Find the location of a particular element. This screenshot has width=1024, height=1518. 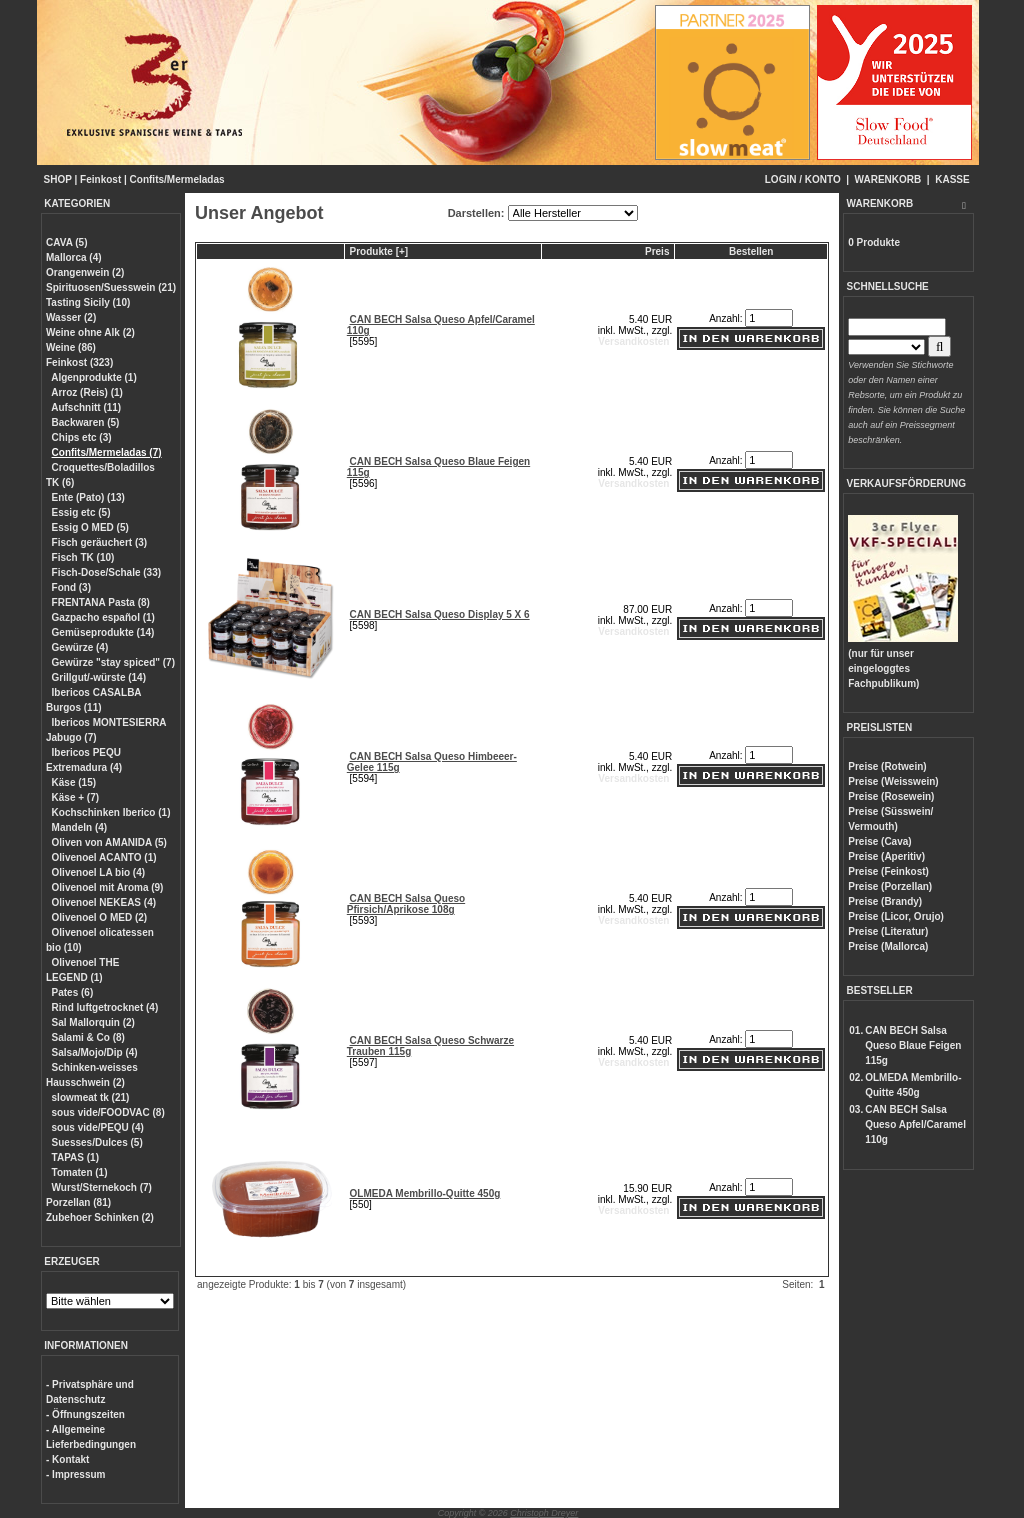

Weine (86) is located at coordinates (71, 347).